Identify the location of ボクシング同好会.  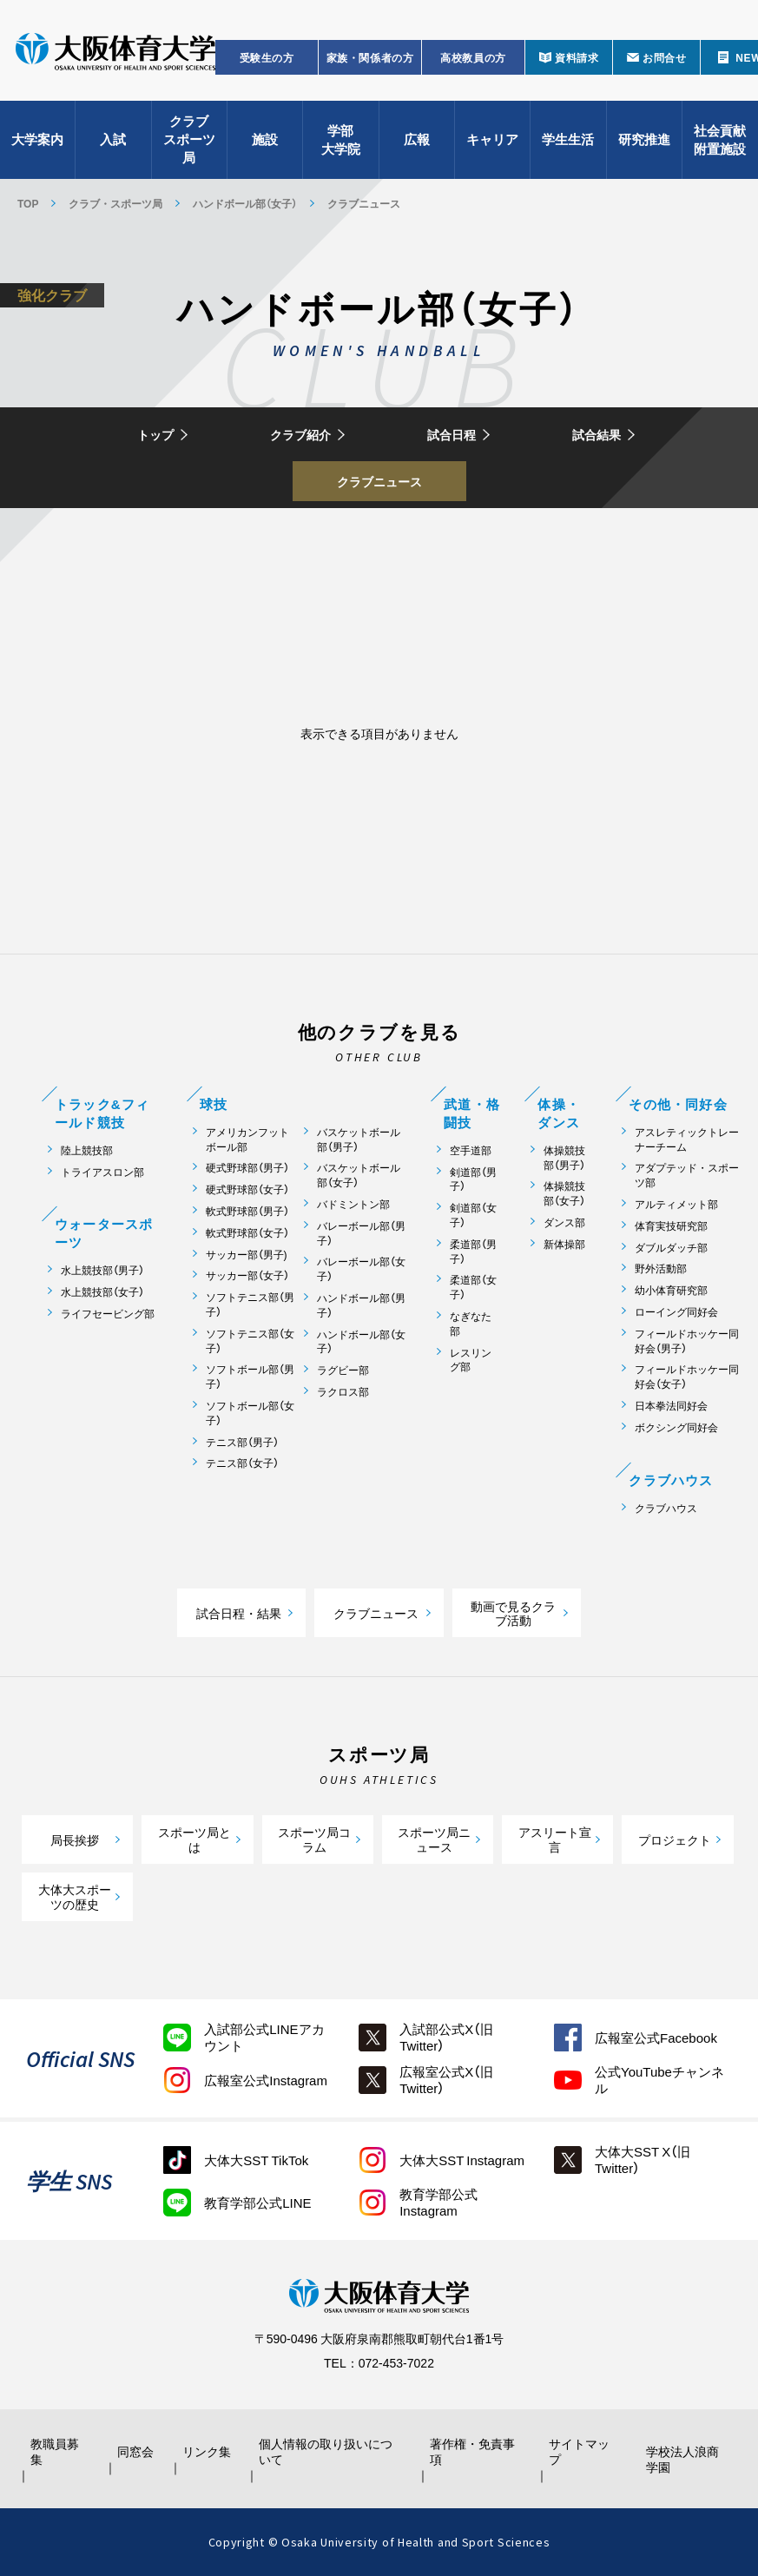
(676, 1427).